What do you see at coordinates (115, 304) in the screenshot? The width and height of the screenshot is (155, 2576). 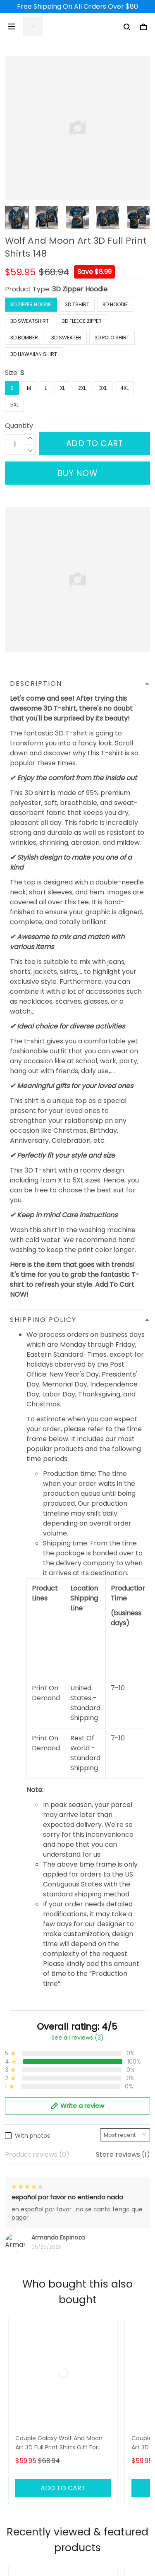 I see `3D Hoodie` at bounding box center [115, 304].